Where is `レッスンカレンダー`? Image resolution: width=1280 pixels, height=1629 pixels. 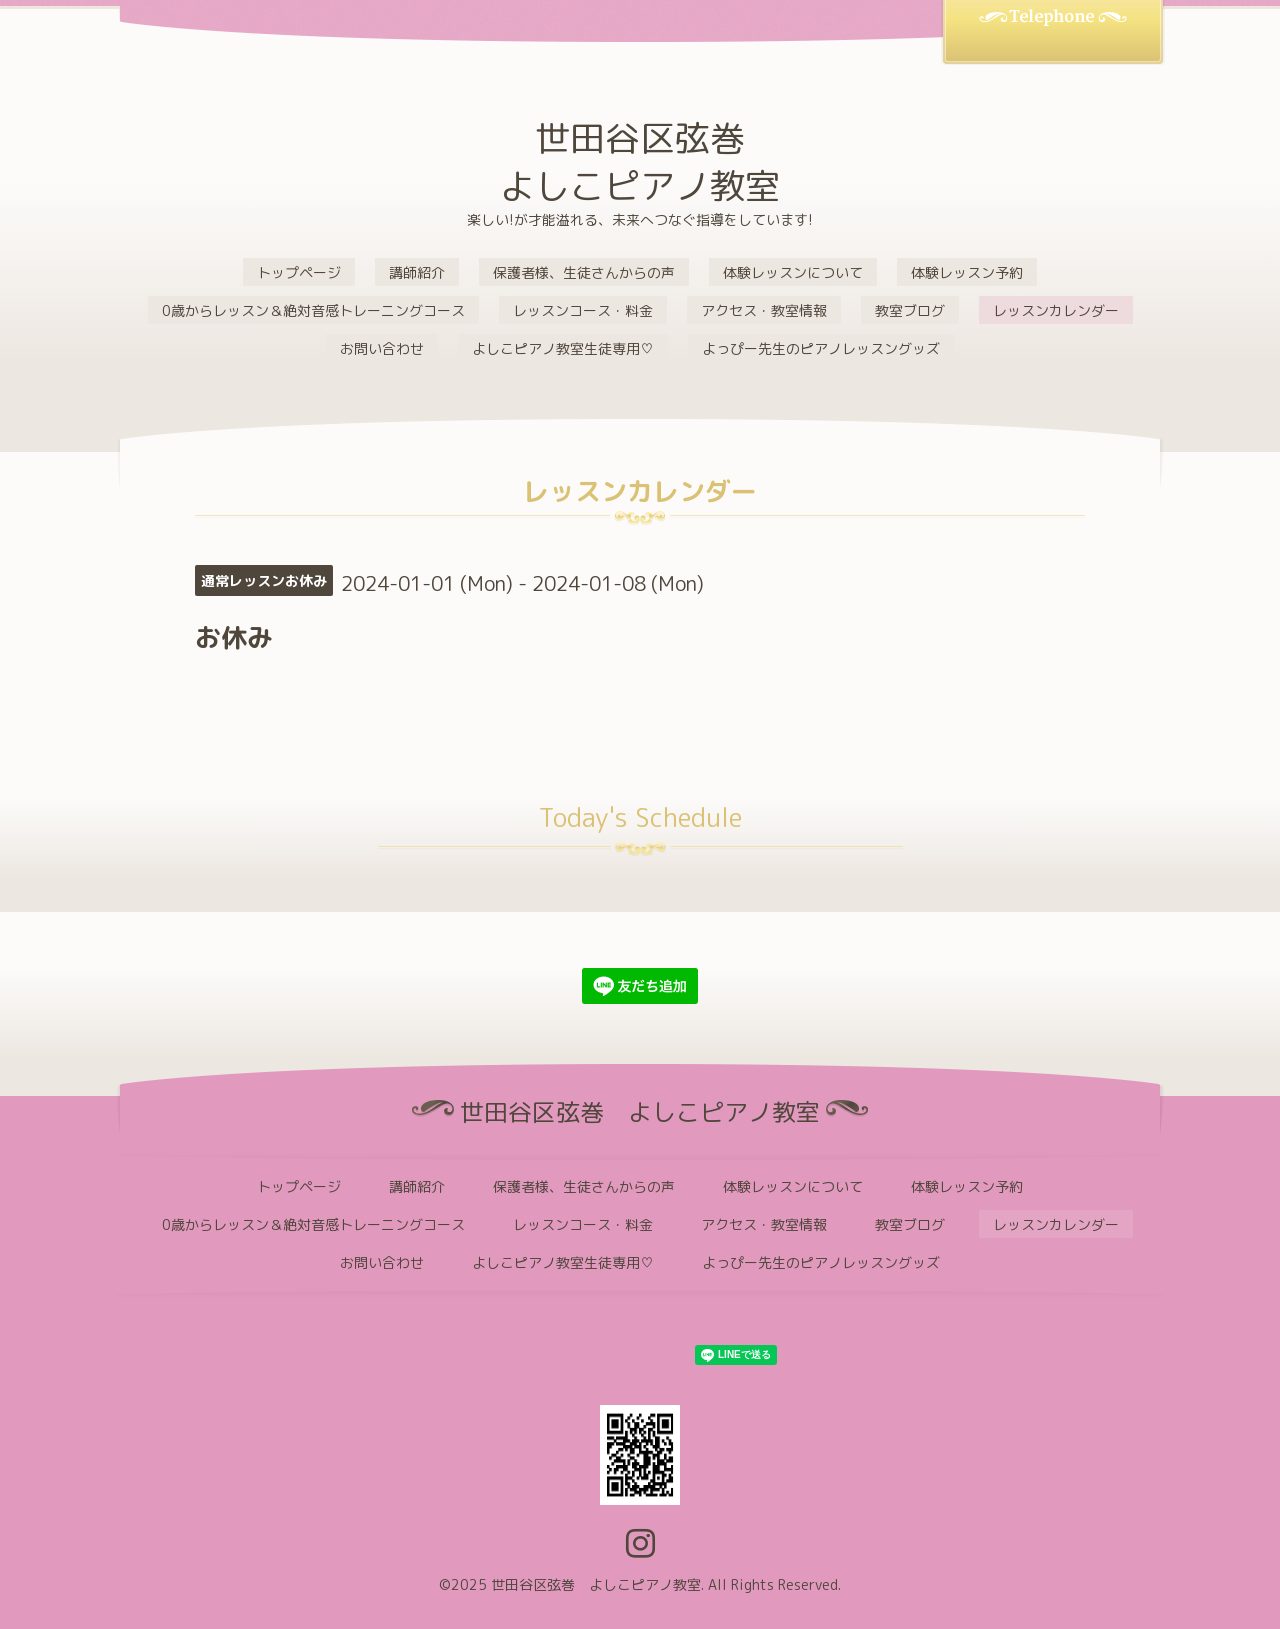
レッスンカレンダー is located at coordinates (1056, 310).